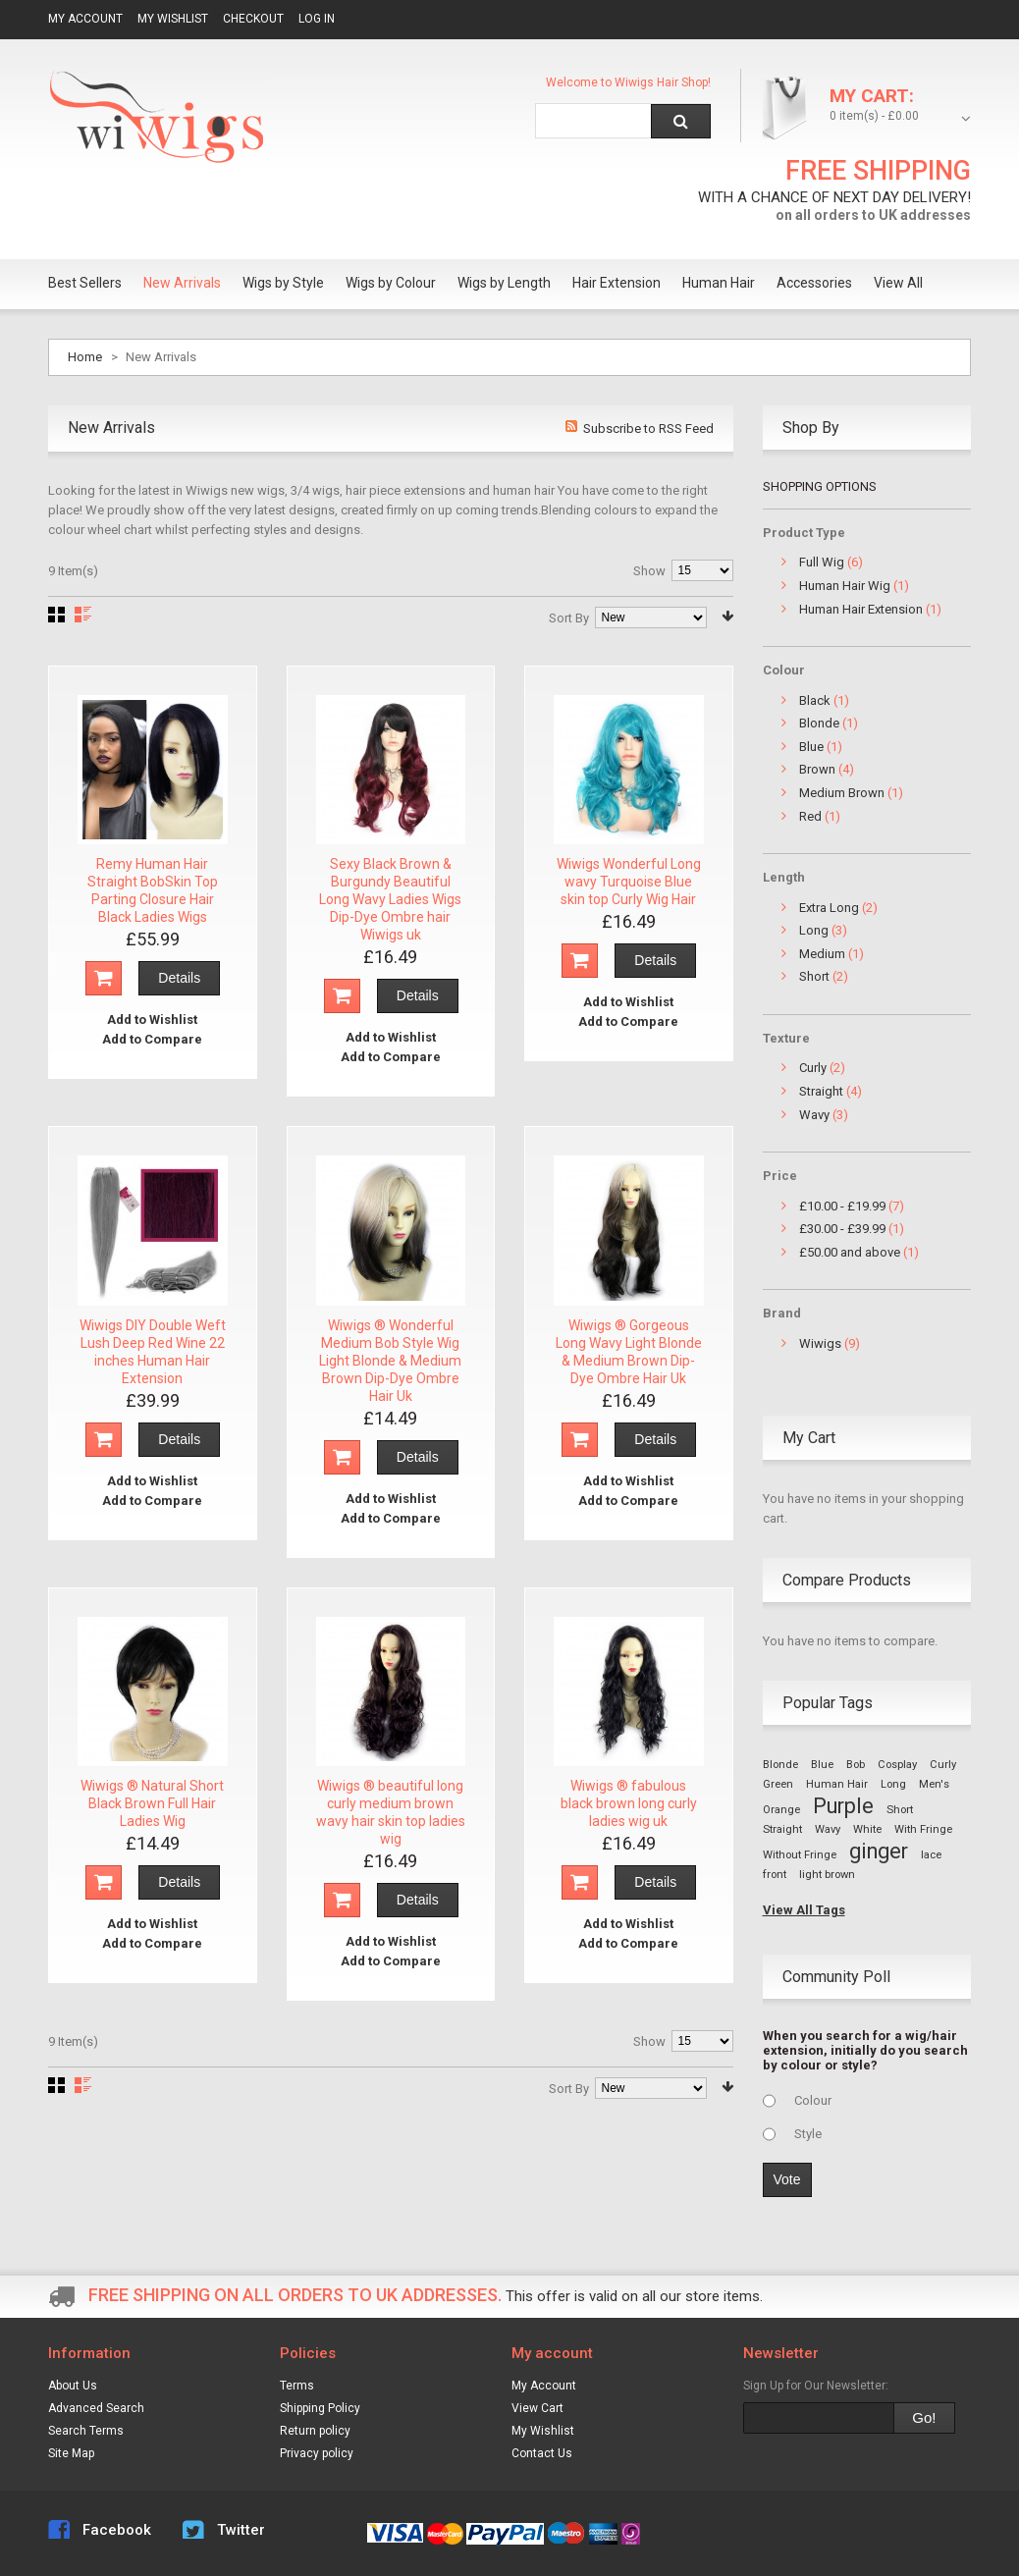 This screenshot has height=2576, width=1019. I want to click on Long, so click(814, 930).